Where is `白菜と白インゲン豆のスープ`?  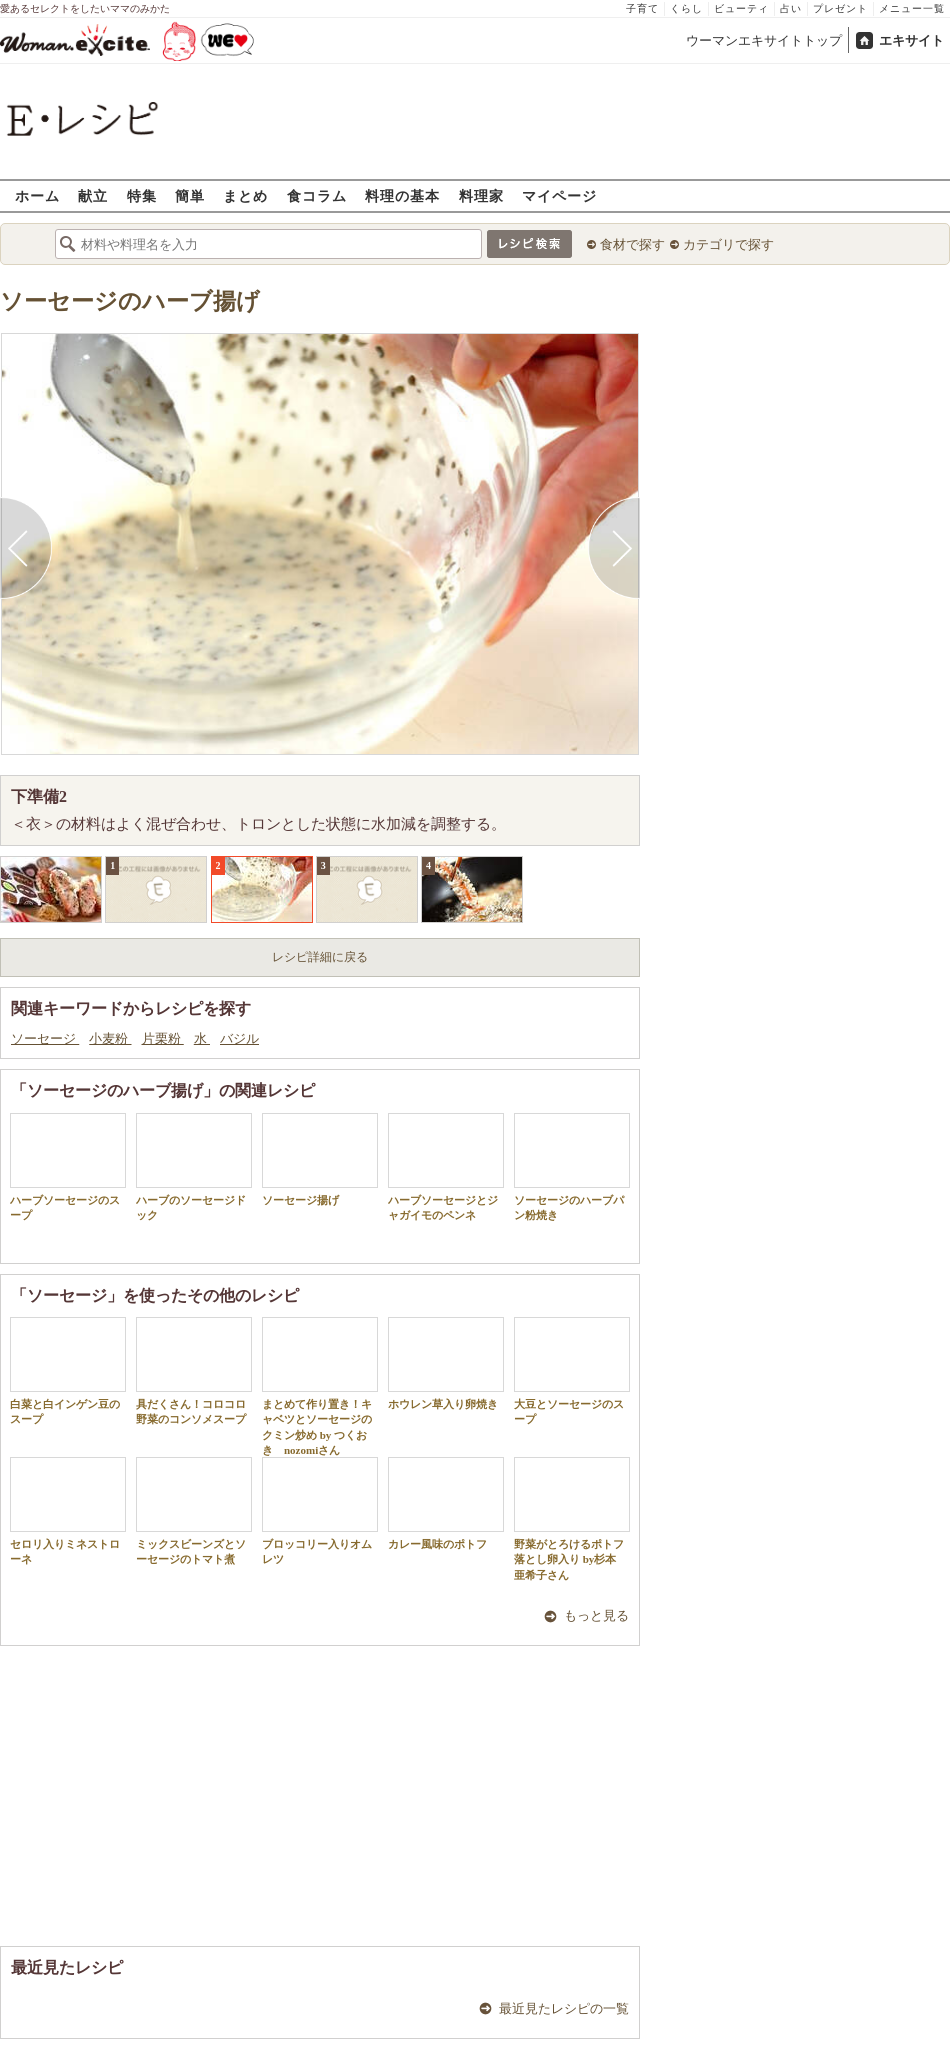 白菜と白インゲン豆のスープ is located at coordinates (68, 1371).